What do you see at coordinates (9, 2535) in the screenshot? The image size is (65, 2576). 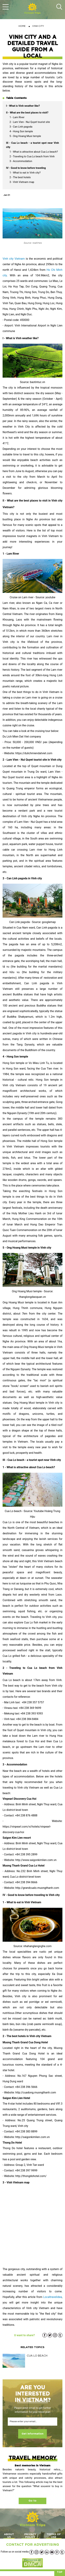 I see `ABOUT US` at bounding box center [9, 2535].